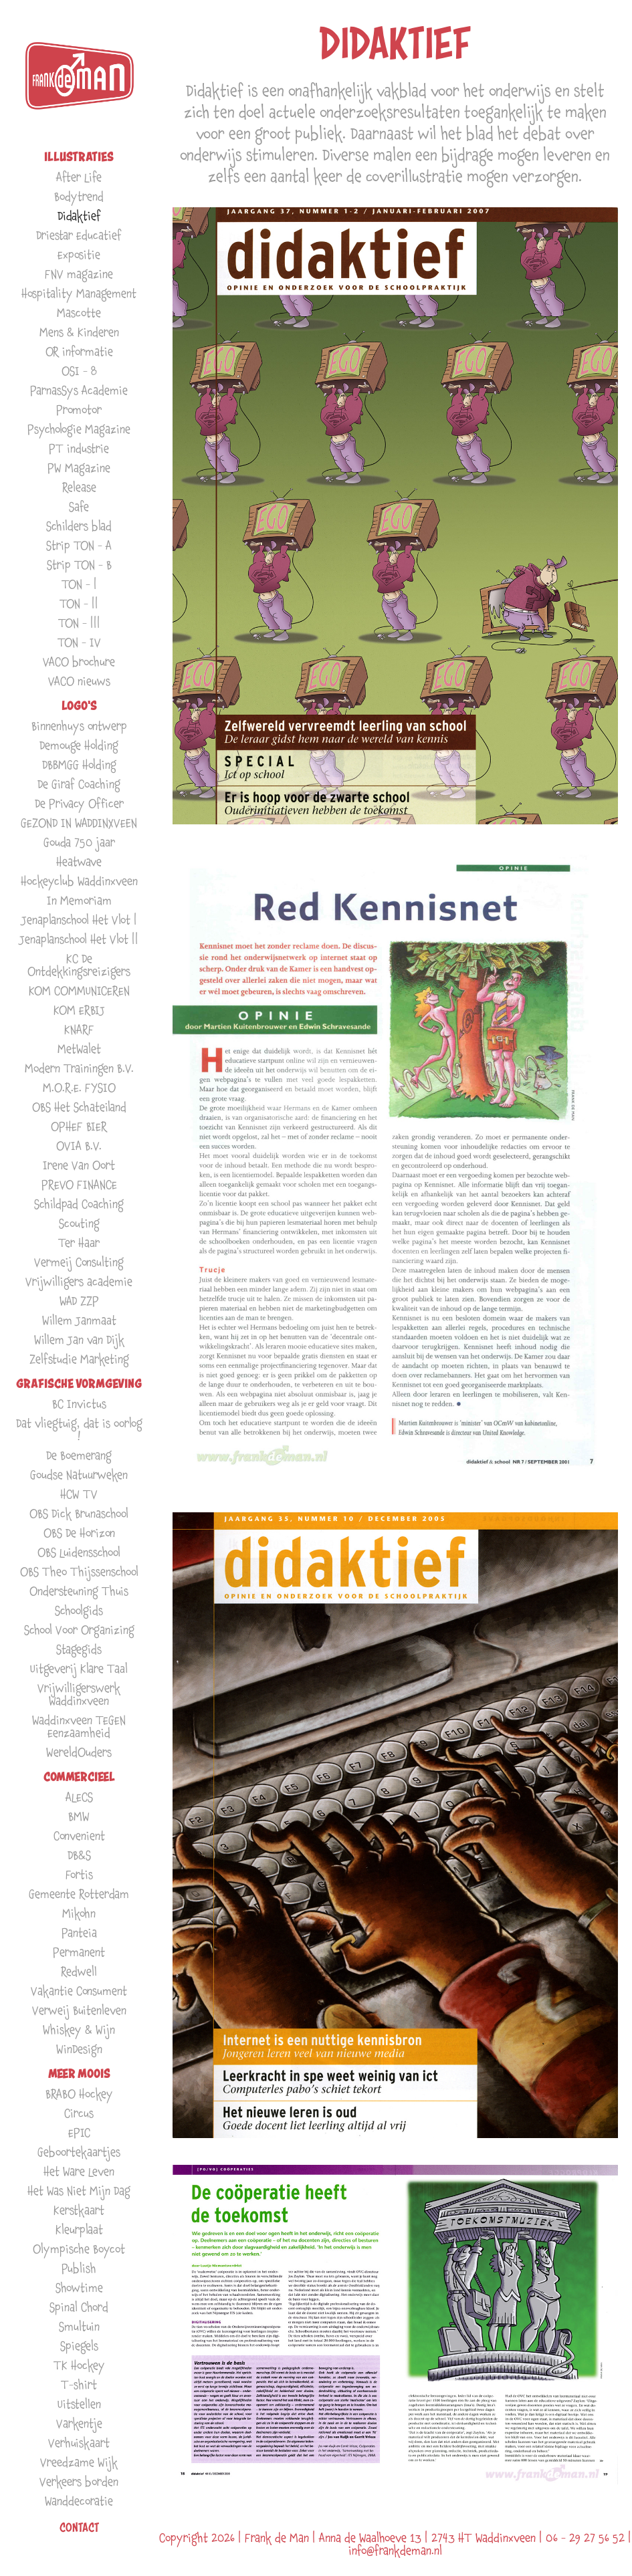 The height and width of the screenshot is (2576, 632). Describe the element at coordinates (79, 526) in the screenshot. I see `Schilders blad` at that location.